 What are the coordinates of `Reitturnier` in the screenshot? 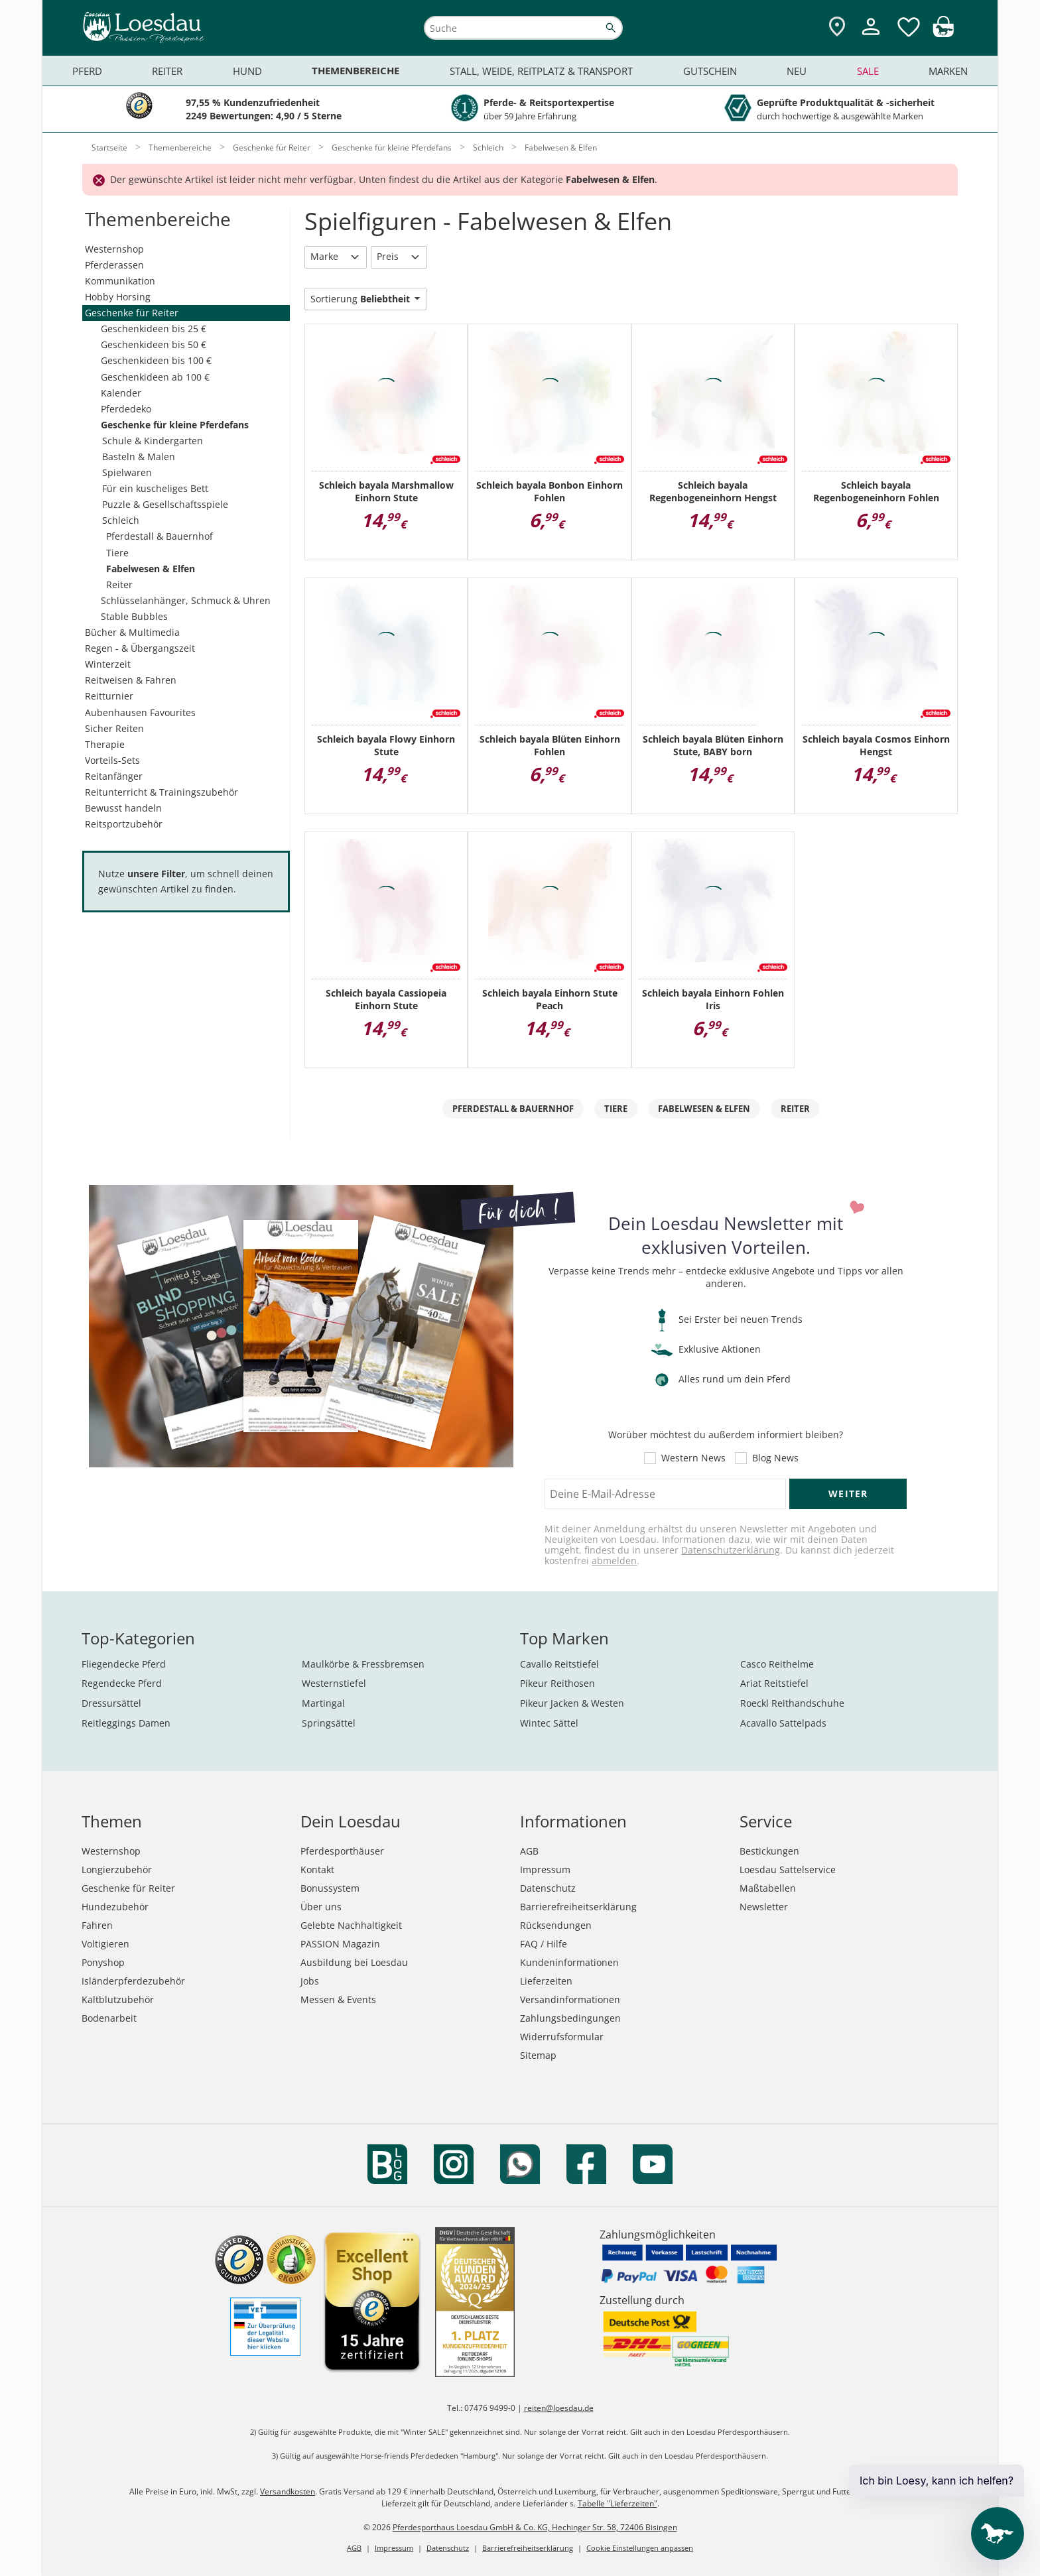 It's located at (109, 696).